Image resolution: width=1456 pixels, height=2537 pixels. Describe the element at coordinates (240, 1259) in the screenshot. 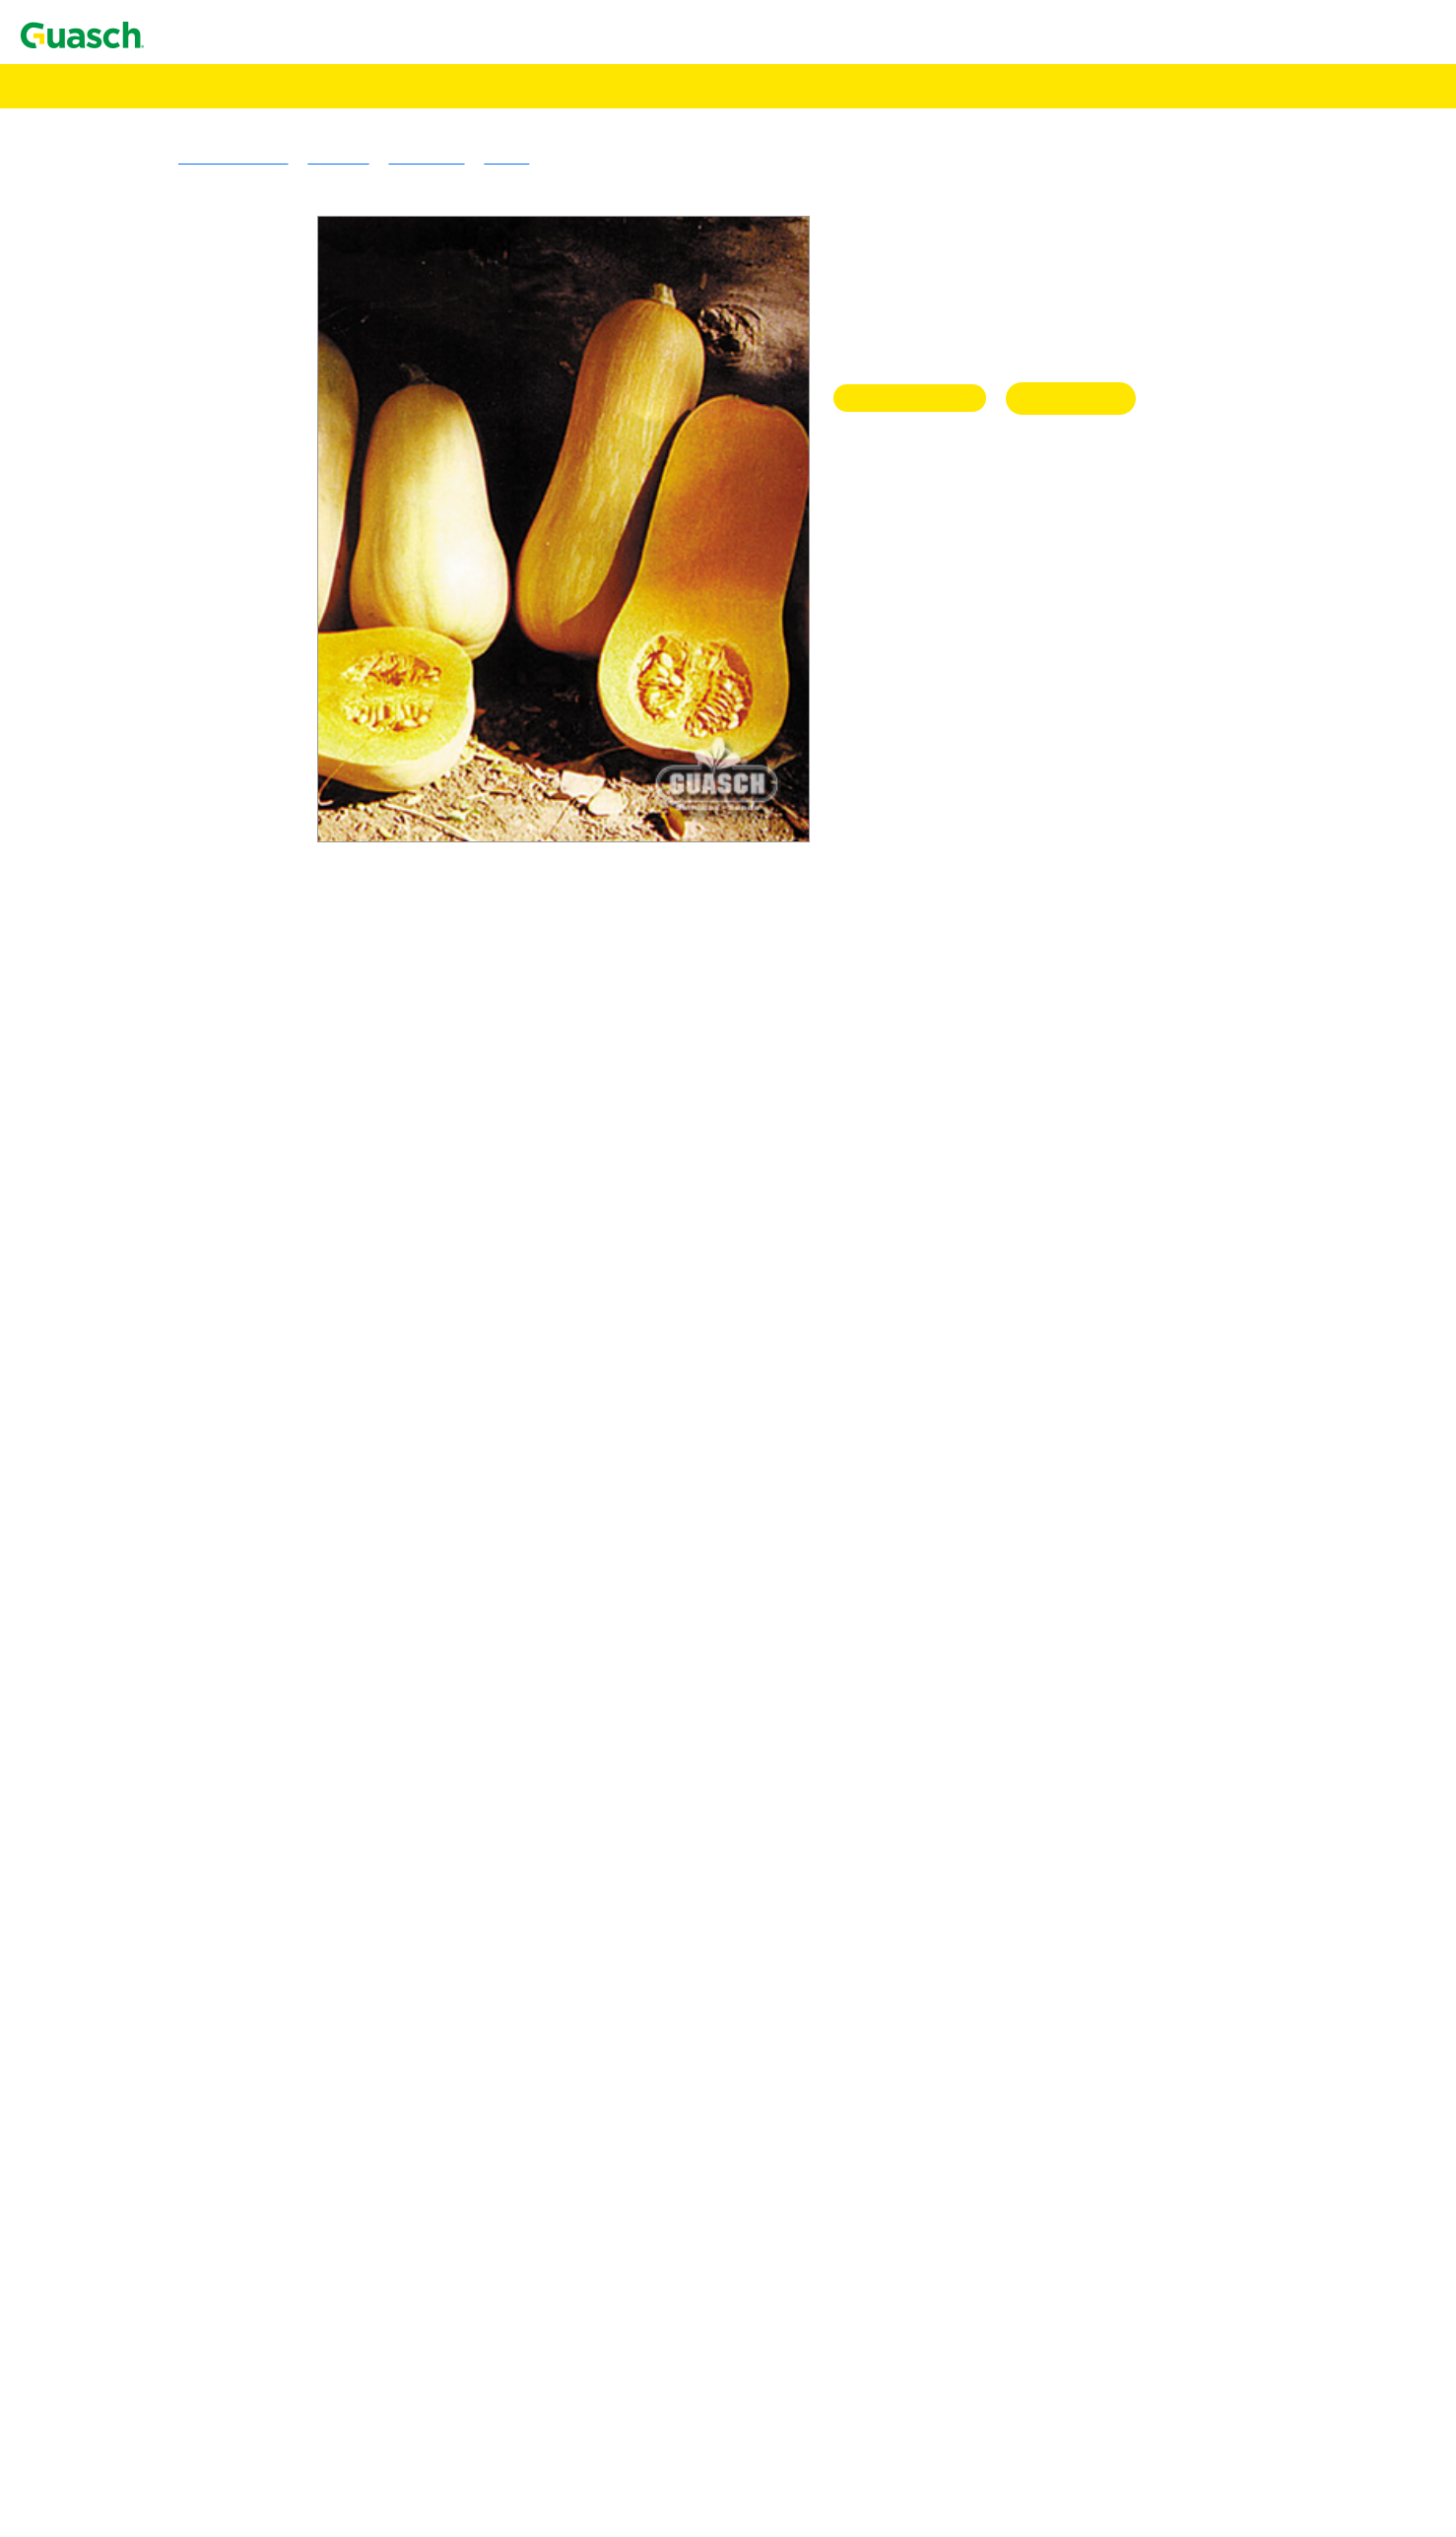

I see `Acelga Anual Penca Verde` at that location.